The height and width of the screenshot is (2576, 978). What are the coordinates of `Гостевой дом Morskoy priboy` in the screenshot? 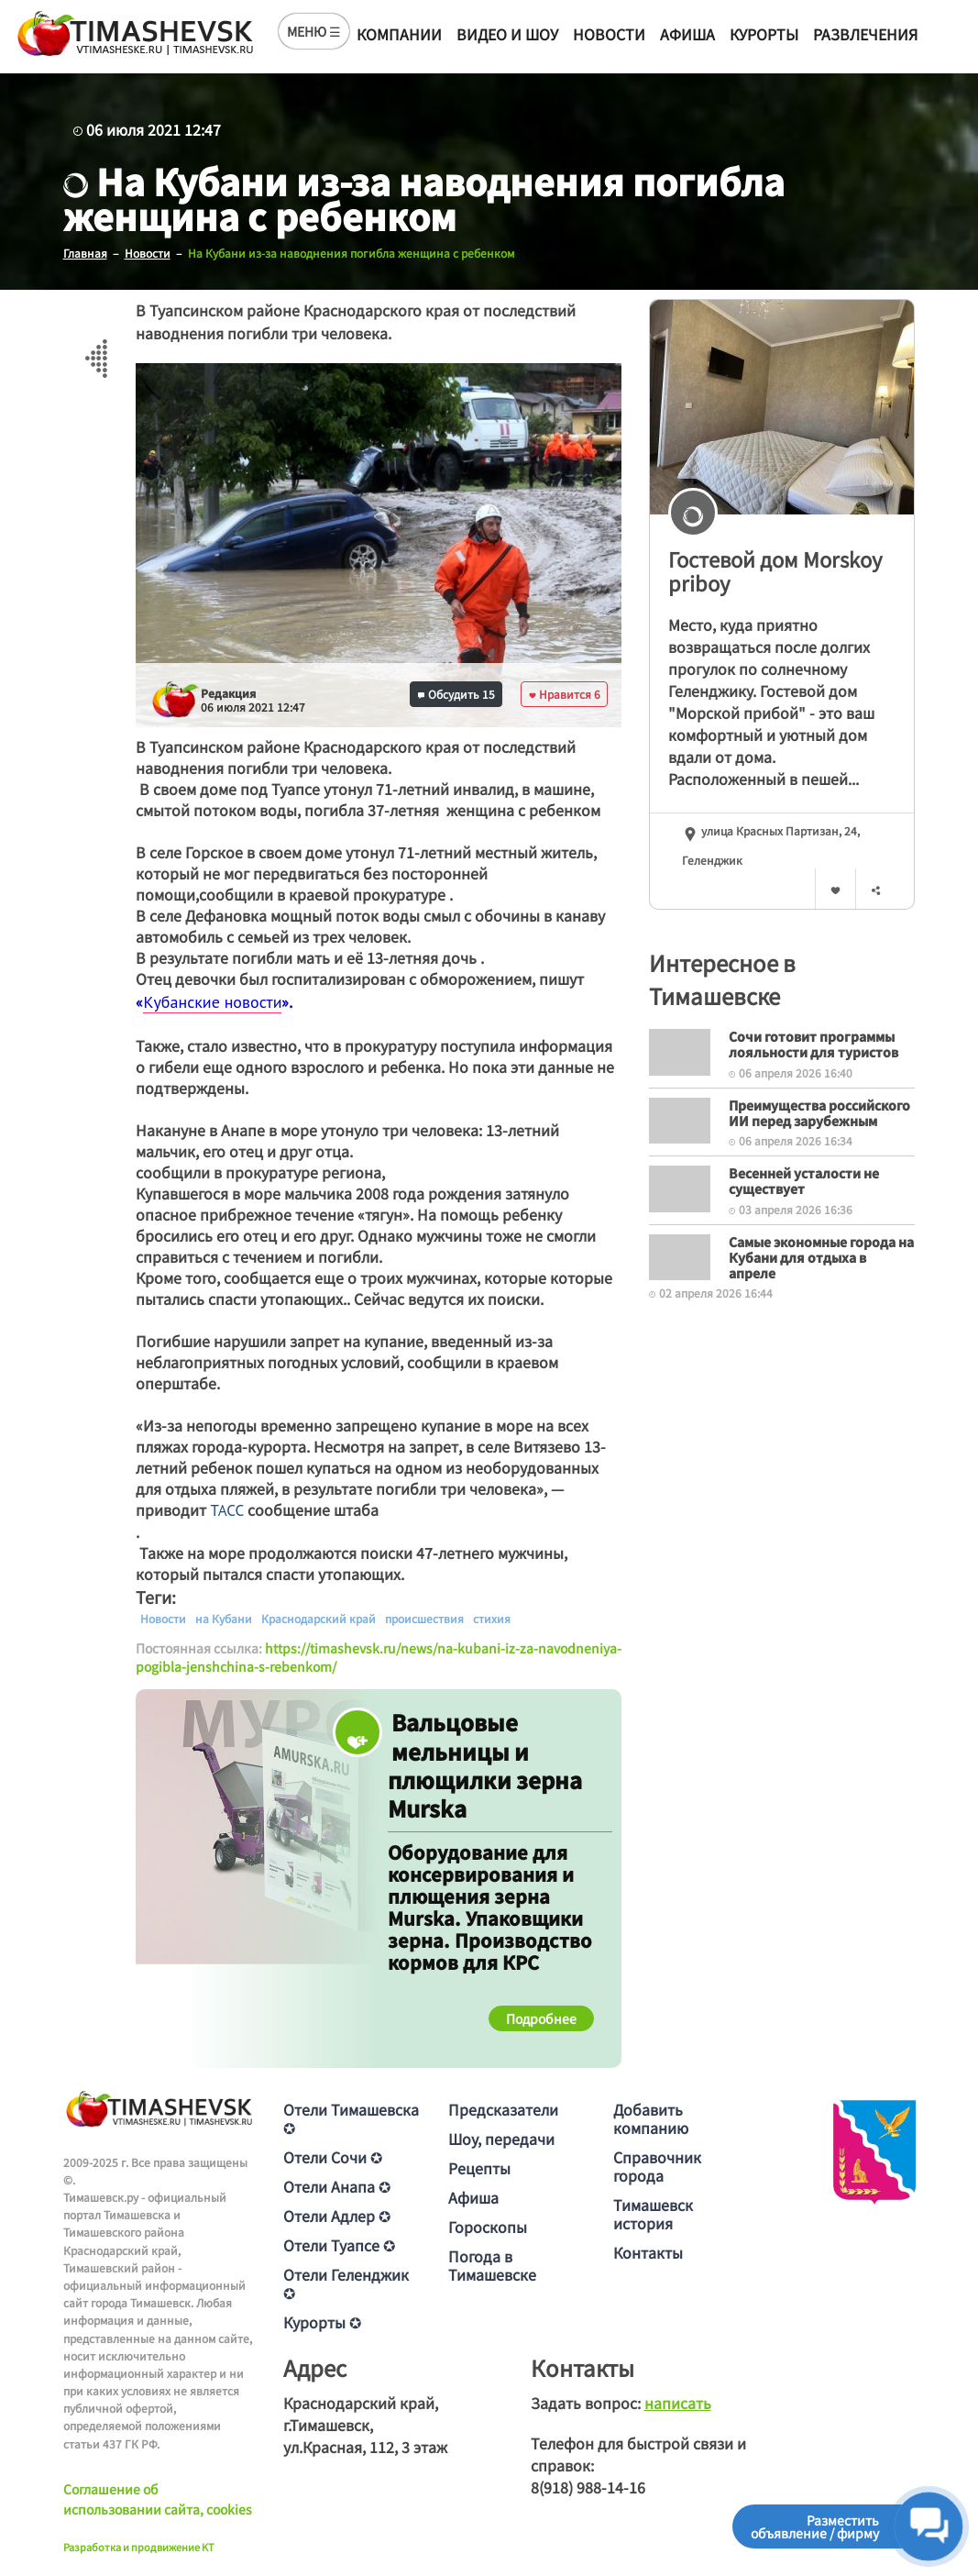 It's located at (775, 571).